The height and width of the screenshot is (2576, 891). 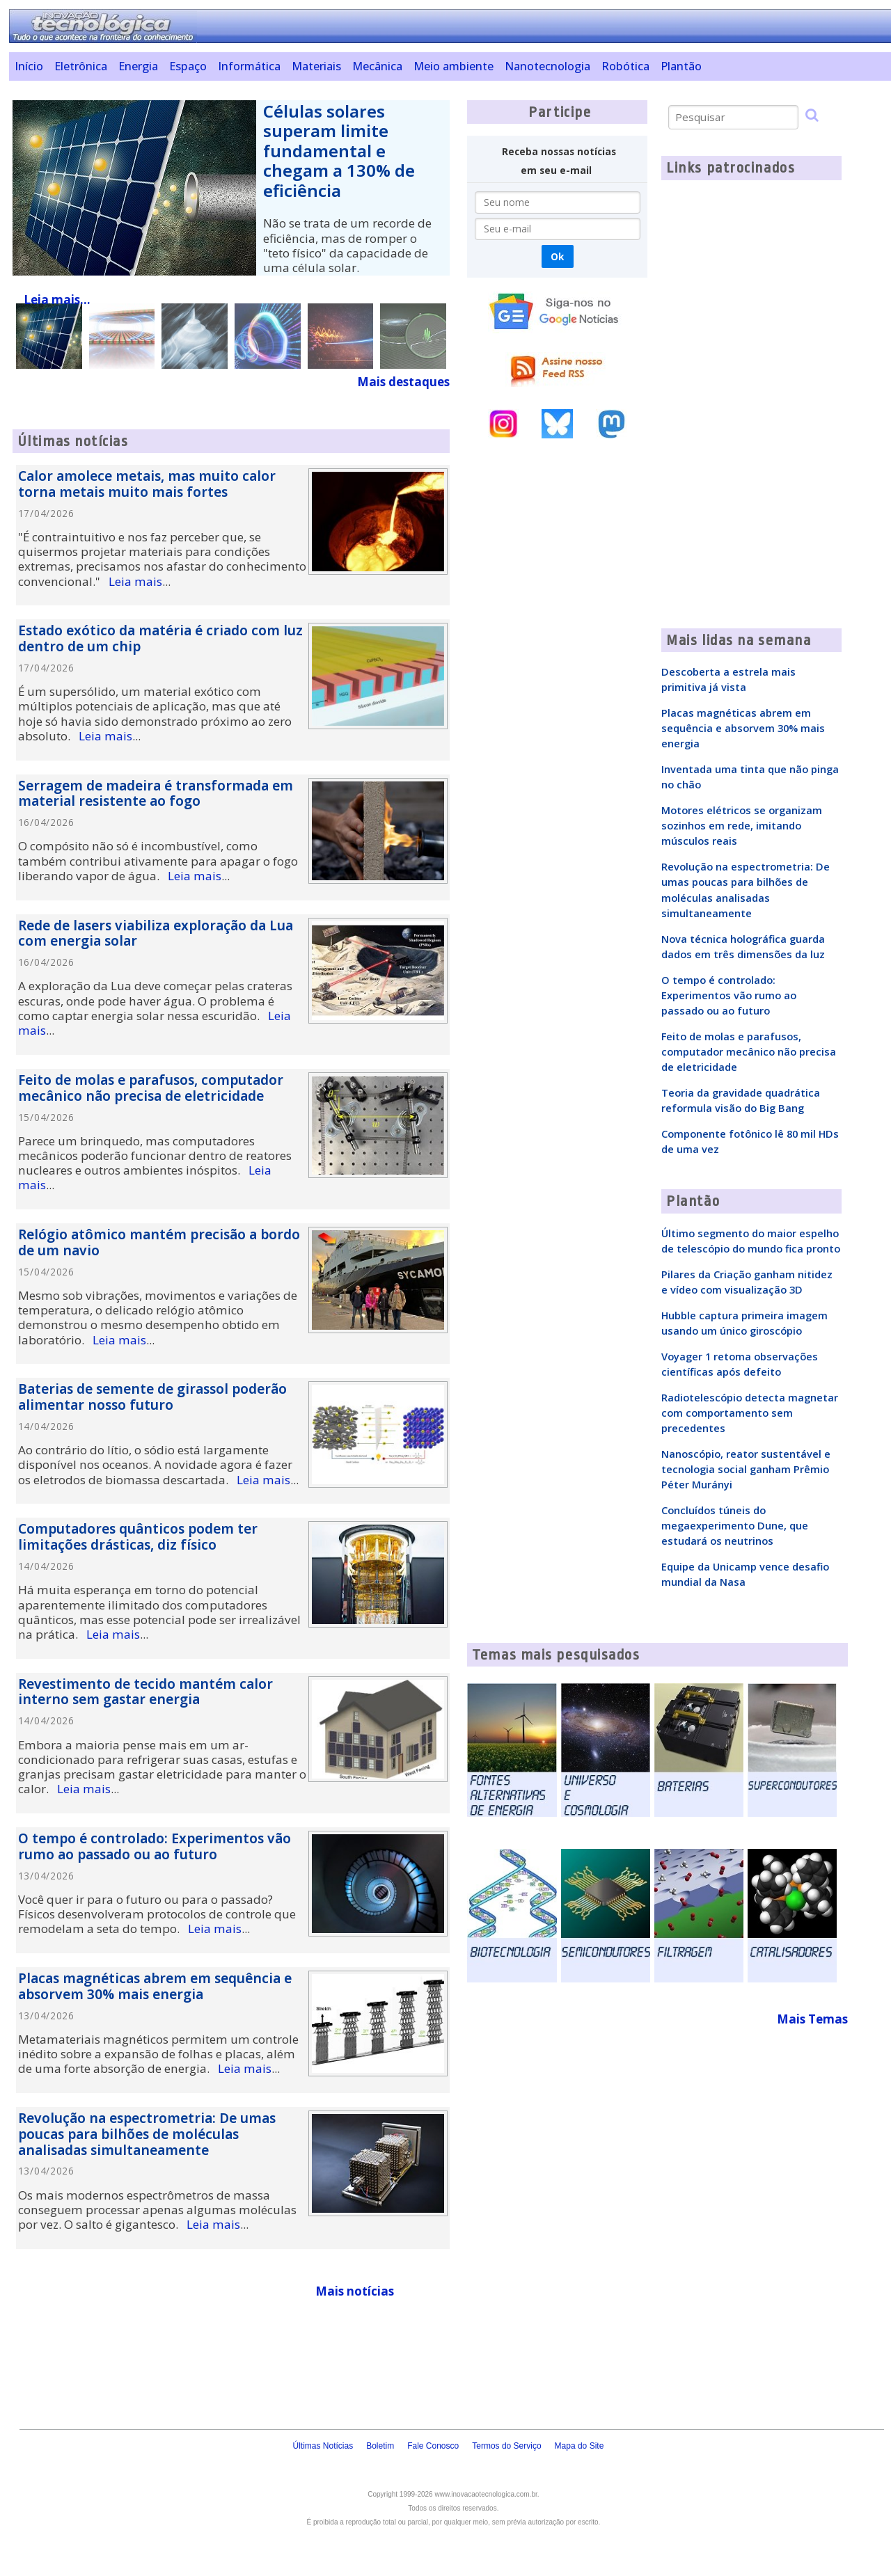 I want to click on Plantão, so click(x=681, y=66).